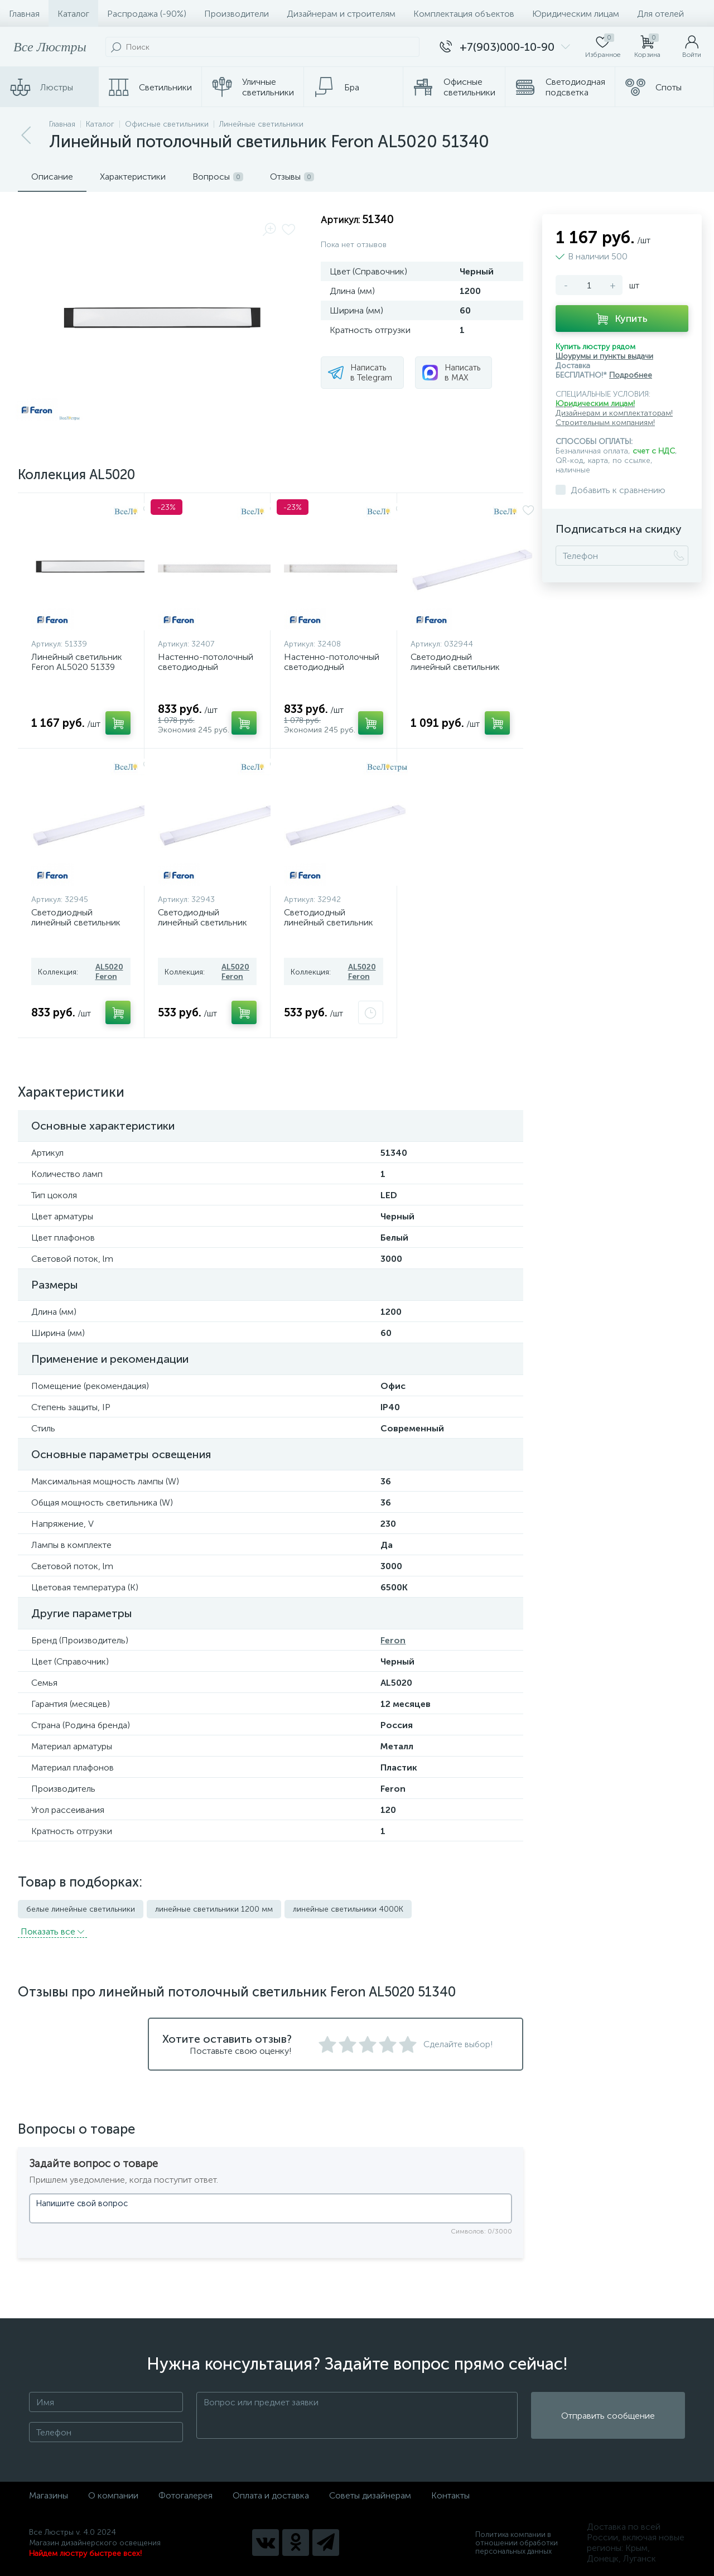 The image size is (714, 2576). What do you see at coordinates (614, 413) in the screenshot?
I see `Дизайнерам и комплектаторам!` at bounding box center [614, 413].